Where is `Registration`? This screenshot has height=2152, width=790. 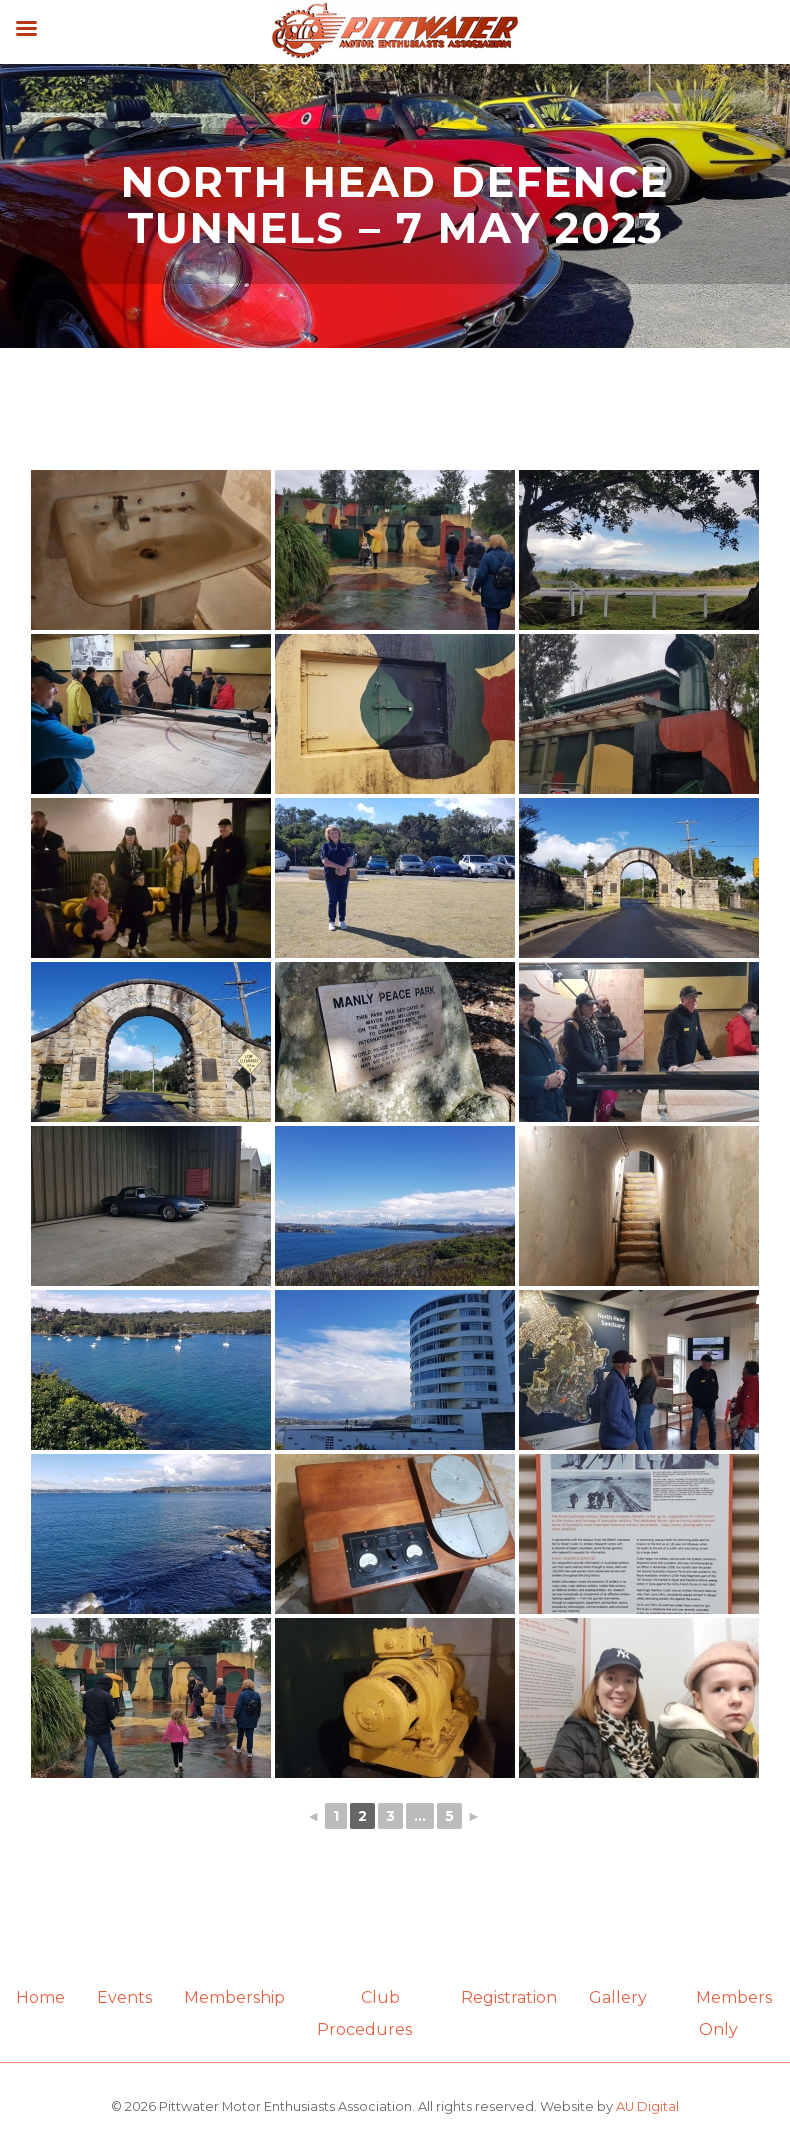
Registration is located at coordinates (509, 1997).